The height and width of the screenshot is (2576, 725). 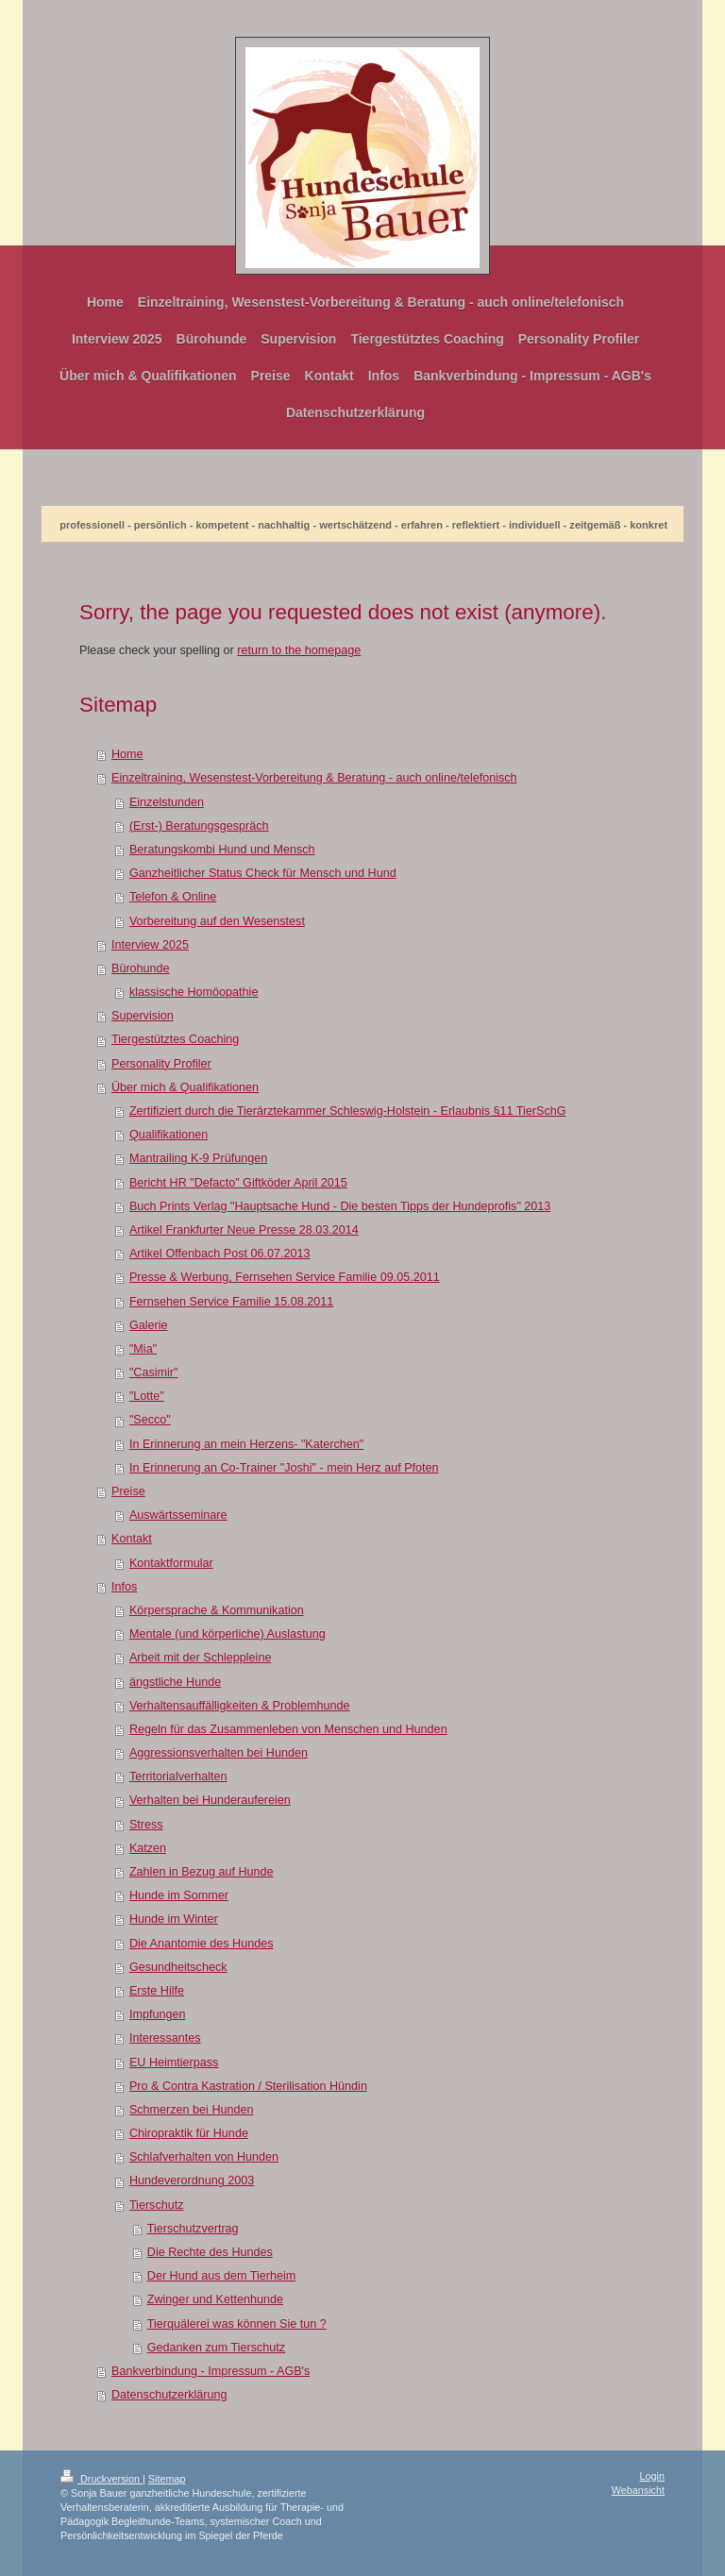 I want to click on Über mich & Qualifikationen, so click(x=185, y=1087).